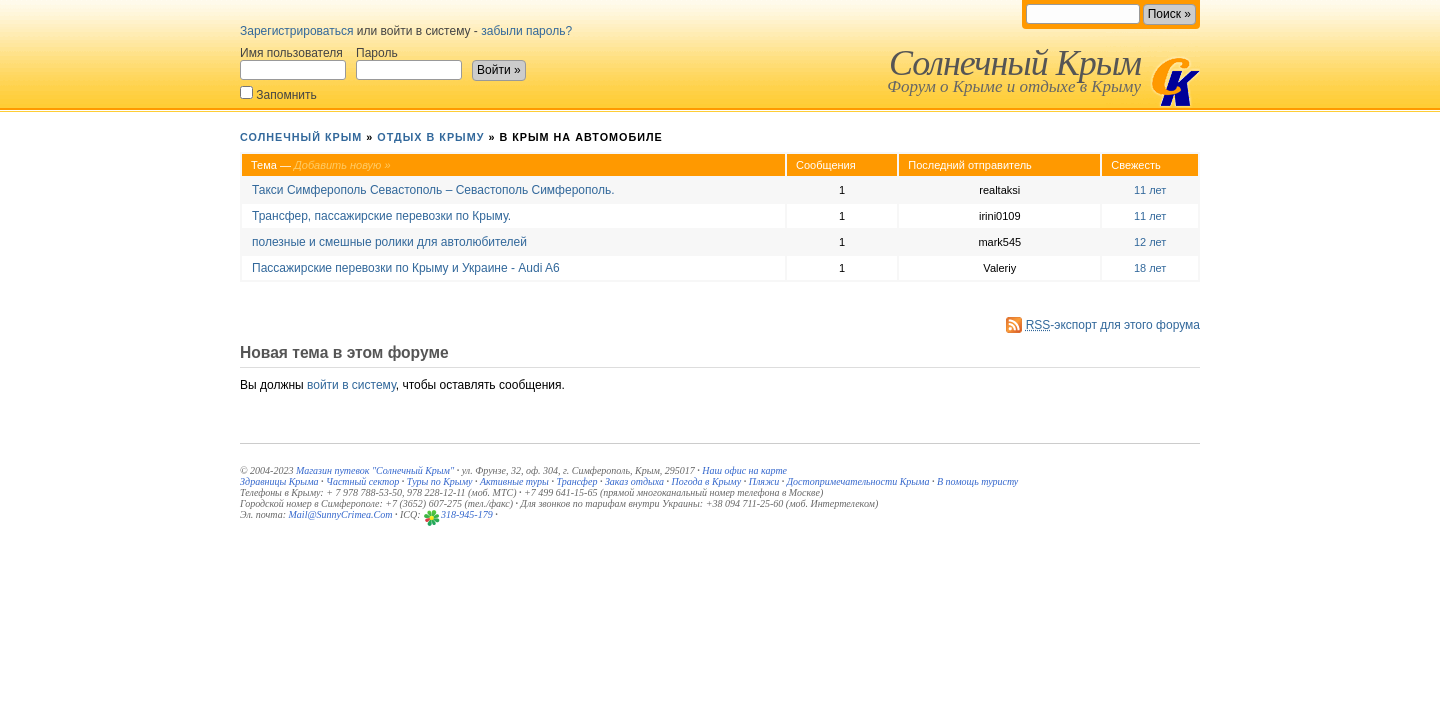 The height and width of the screenshot is (720, 1440). What do you see at coordinates (351, 385) in the screenshot?
I see `войти в систему` at bounding box center [351, 385].